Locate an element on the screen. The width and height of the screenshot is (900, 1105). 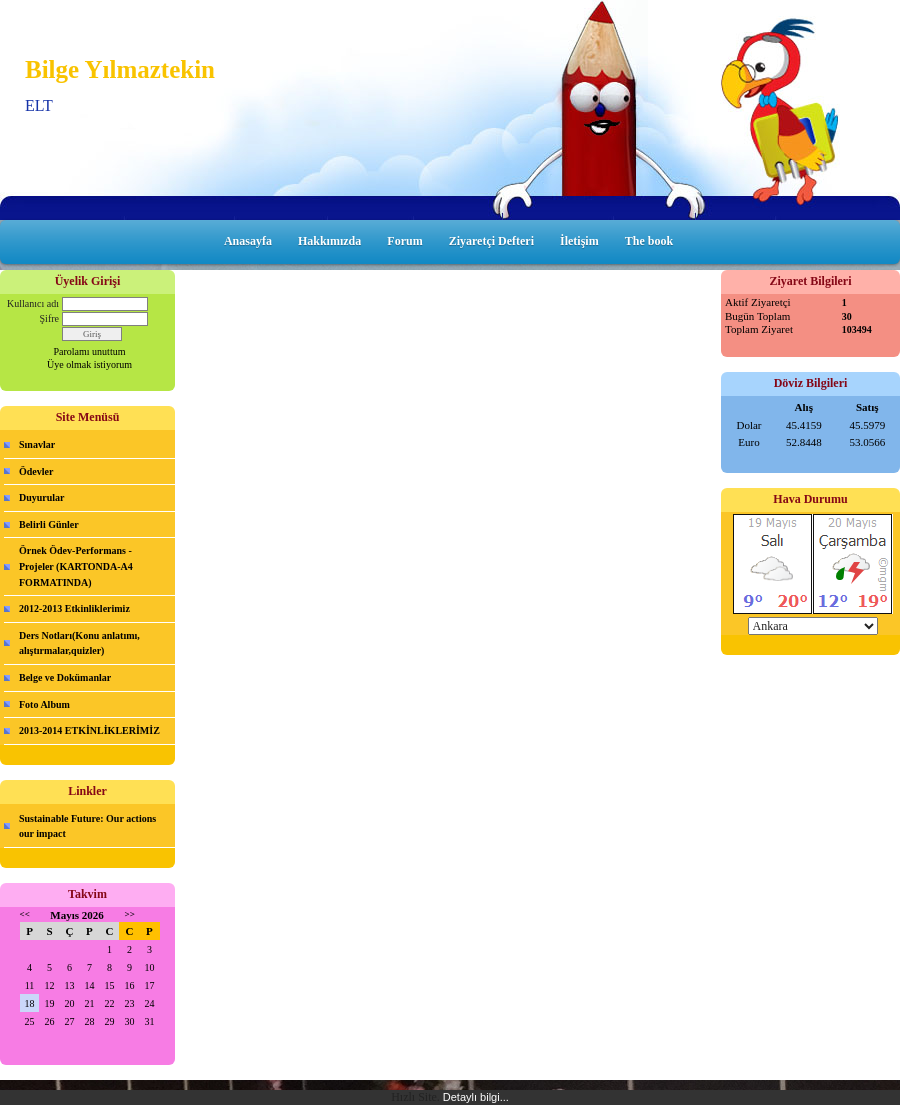
Parolamı unuttum is located at coordinates (90, 351).